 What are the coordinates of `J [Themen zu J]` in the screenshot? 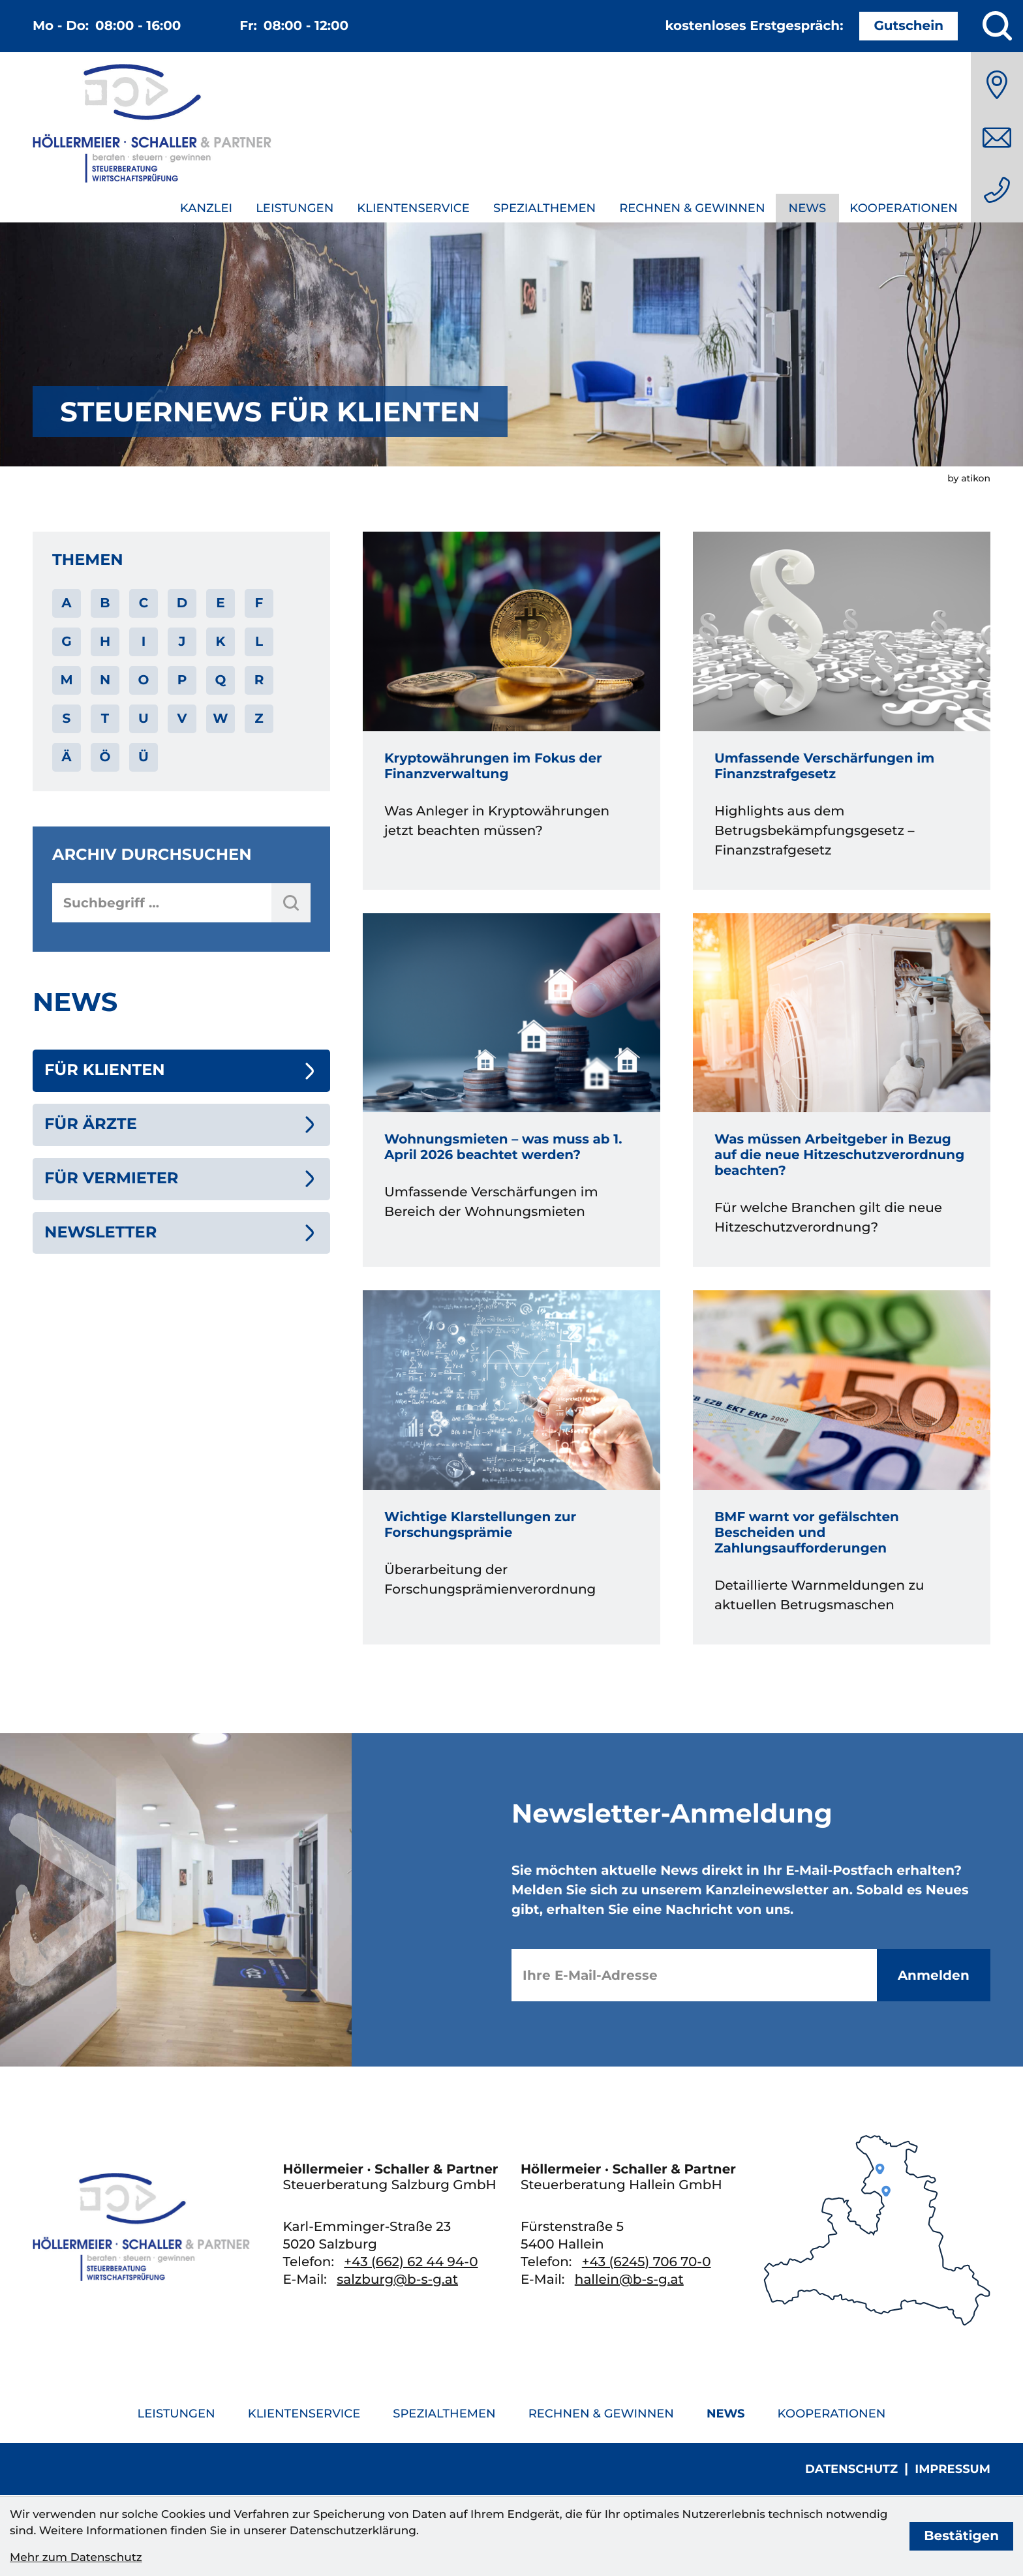 It's located at (182, 642).